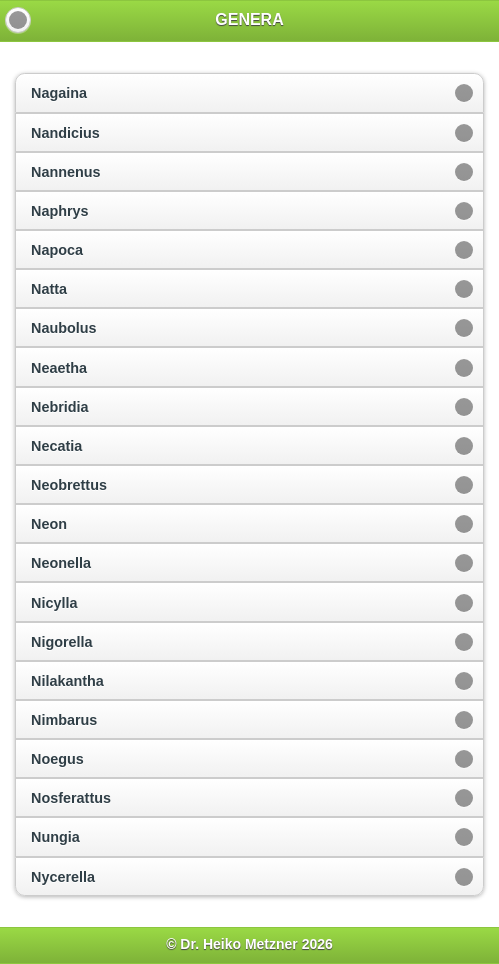 This screenshot has width=499, height=964. I want to click on Nimbarus, so click(64, 720).